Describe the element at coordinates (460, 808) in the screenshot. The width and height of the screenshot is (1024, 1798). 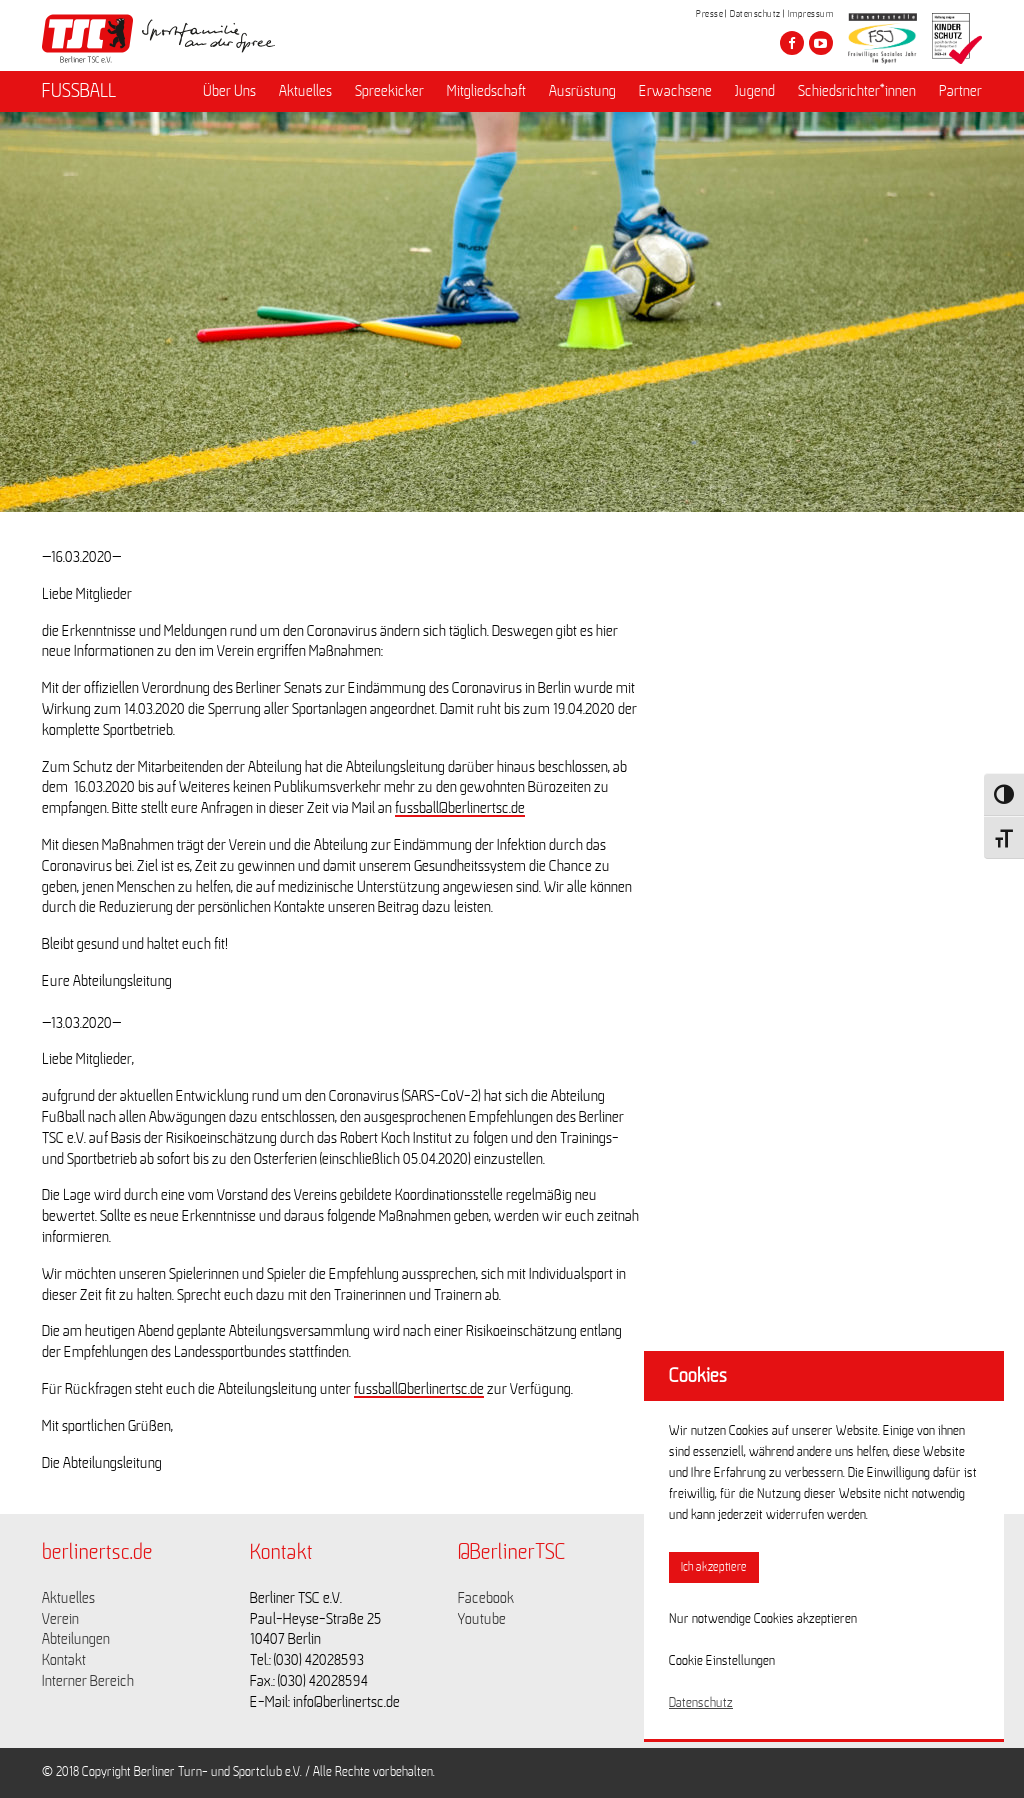
I see `fussball@berlinertsc.de` at that location.